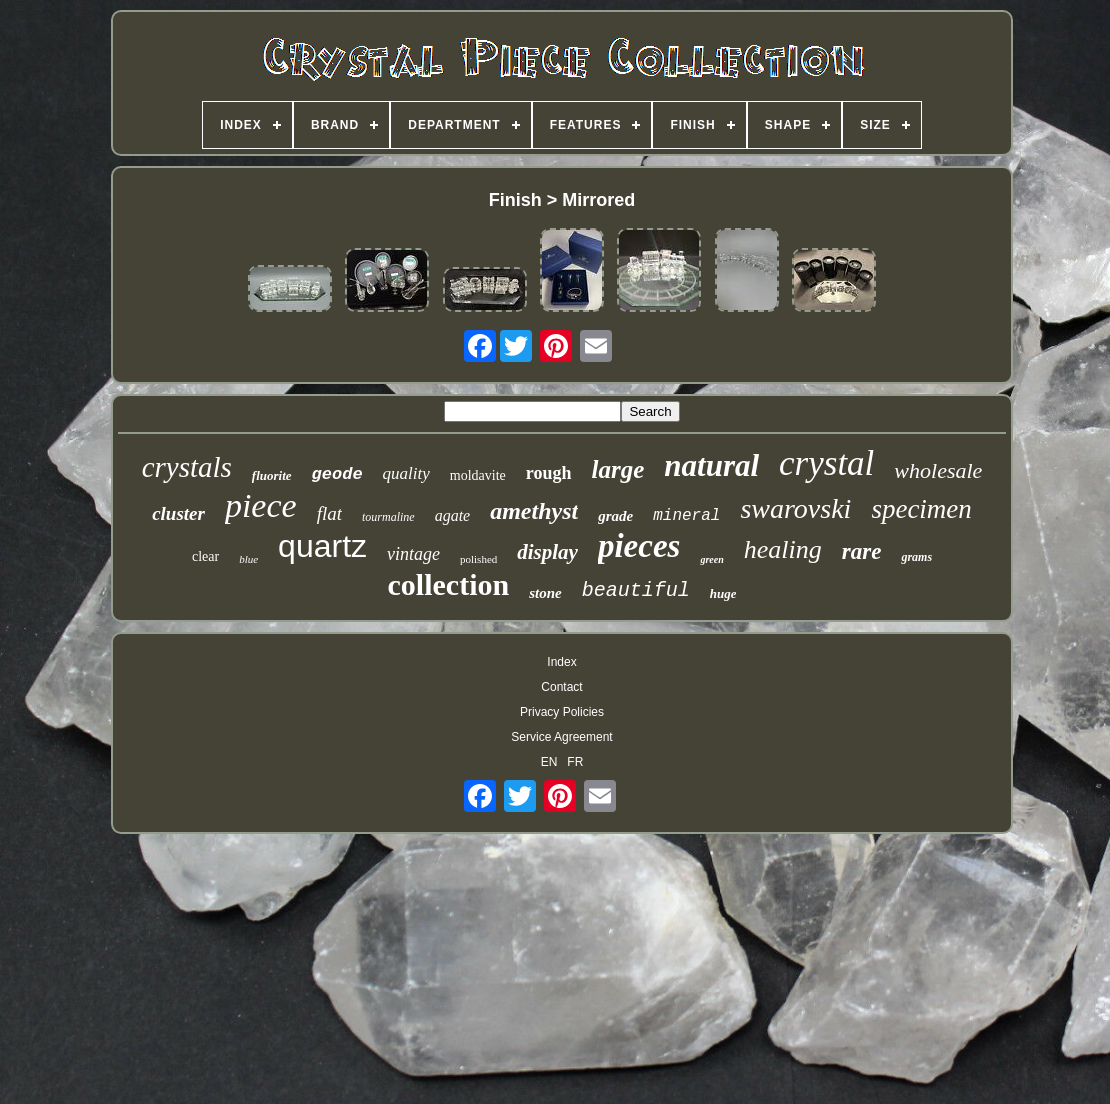 The image size is (1110, 1104). What do you see at coordinates (478, 475) in the screenshot?
I see `moldavite` at bounding box center [478, 475].